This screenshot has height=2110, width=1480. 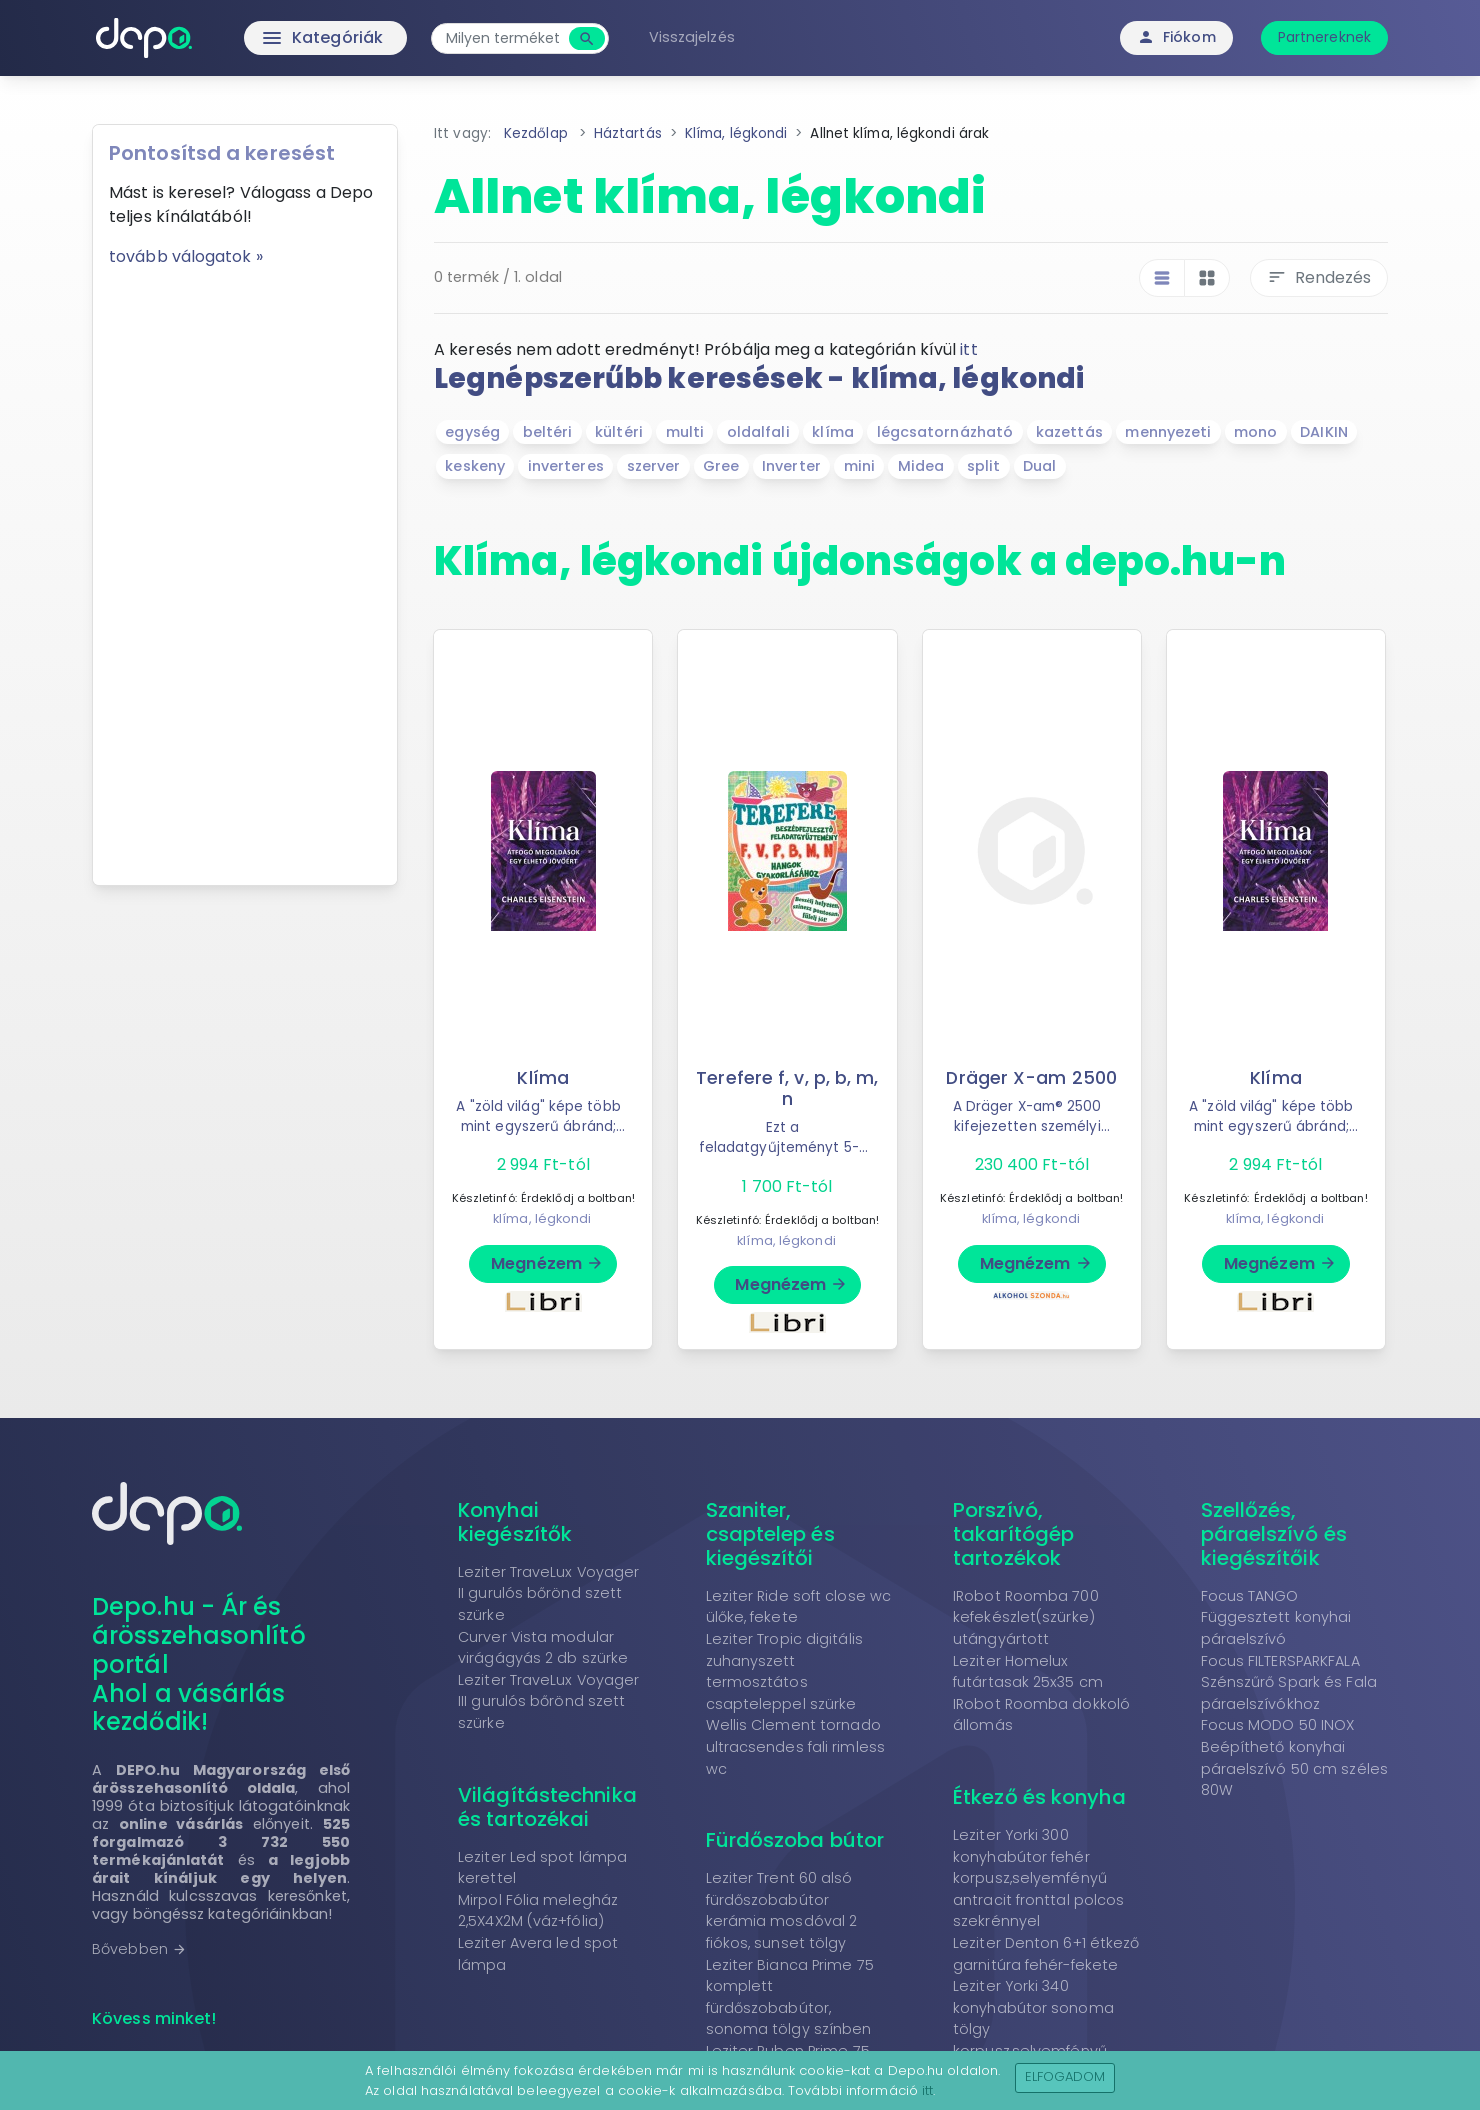 I want to click on split, so click(x=984, y=466).